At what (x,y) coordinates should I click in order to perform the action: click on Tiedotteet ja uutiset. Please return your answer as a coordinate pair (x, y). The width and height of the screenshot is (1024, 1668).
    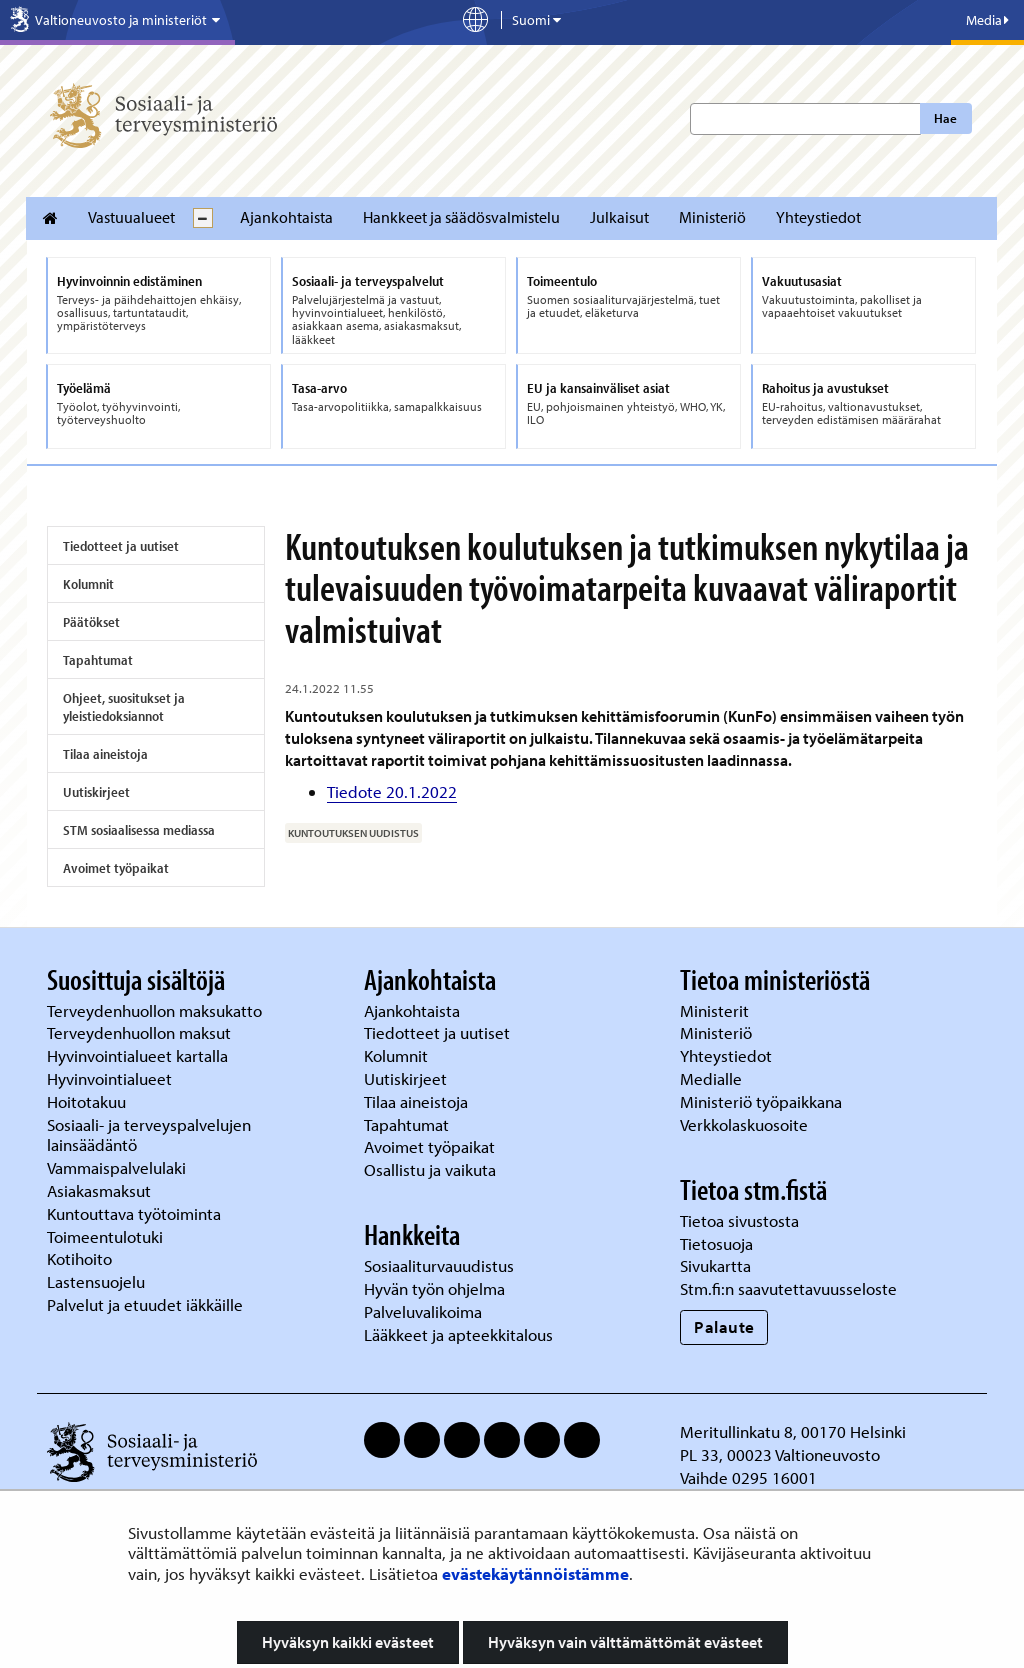
    Looking at the image, I should click on (121, 546).